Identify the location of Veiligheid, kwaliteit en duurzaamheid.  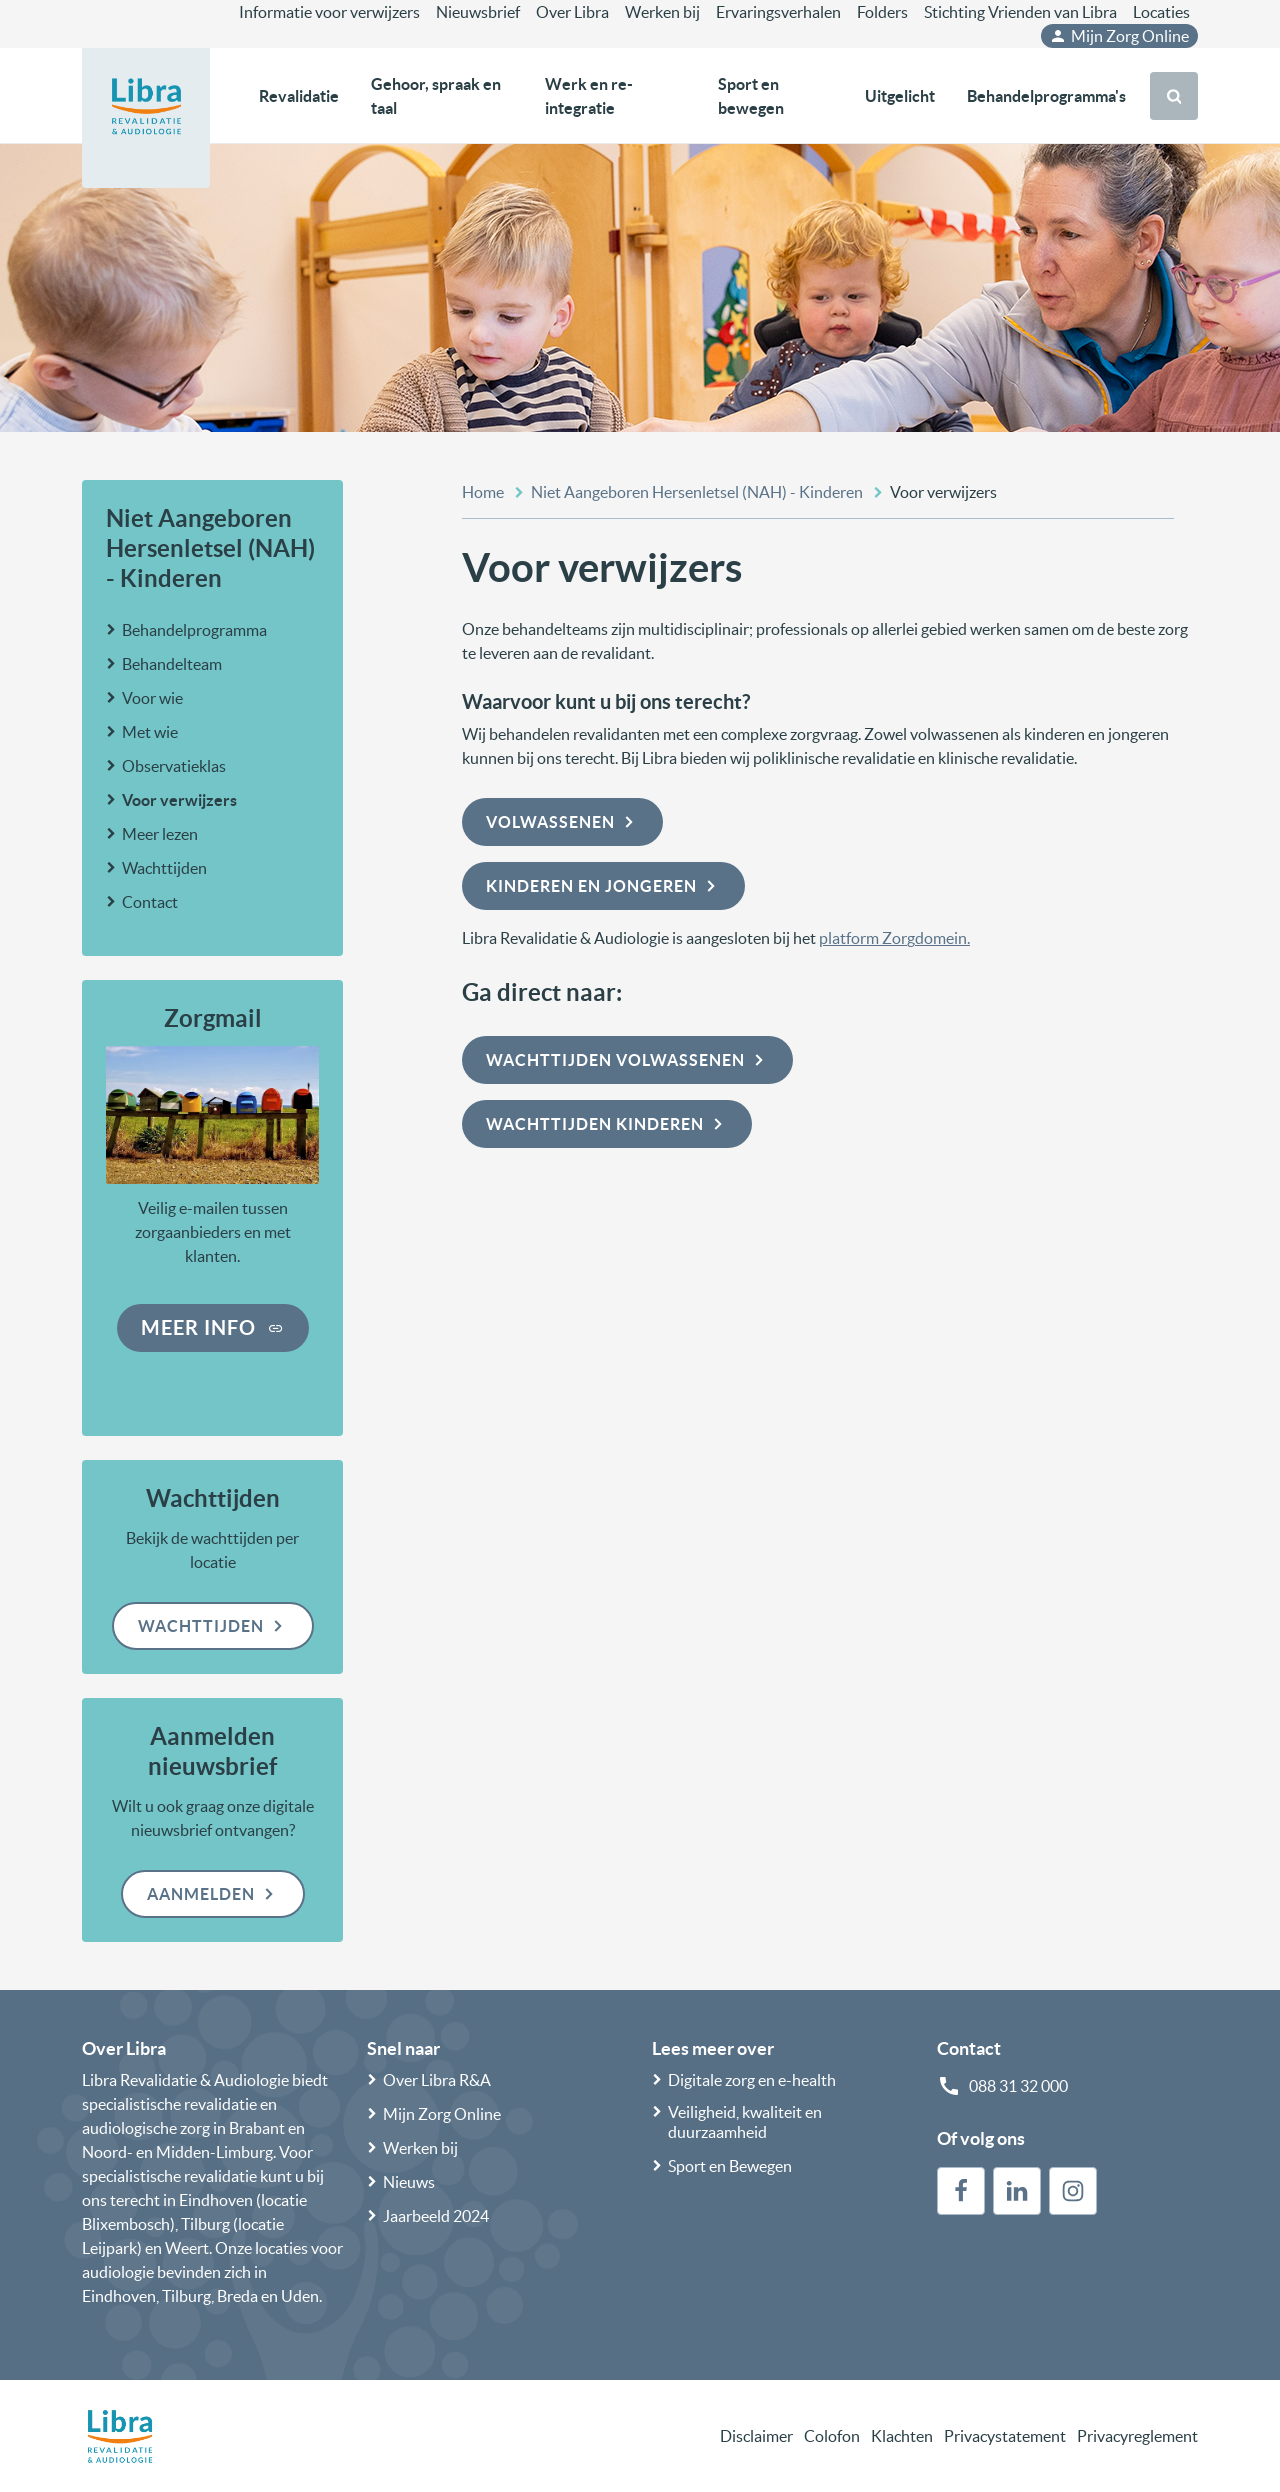
(745, 2122).